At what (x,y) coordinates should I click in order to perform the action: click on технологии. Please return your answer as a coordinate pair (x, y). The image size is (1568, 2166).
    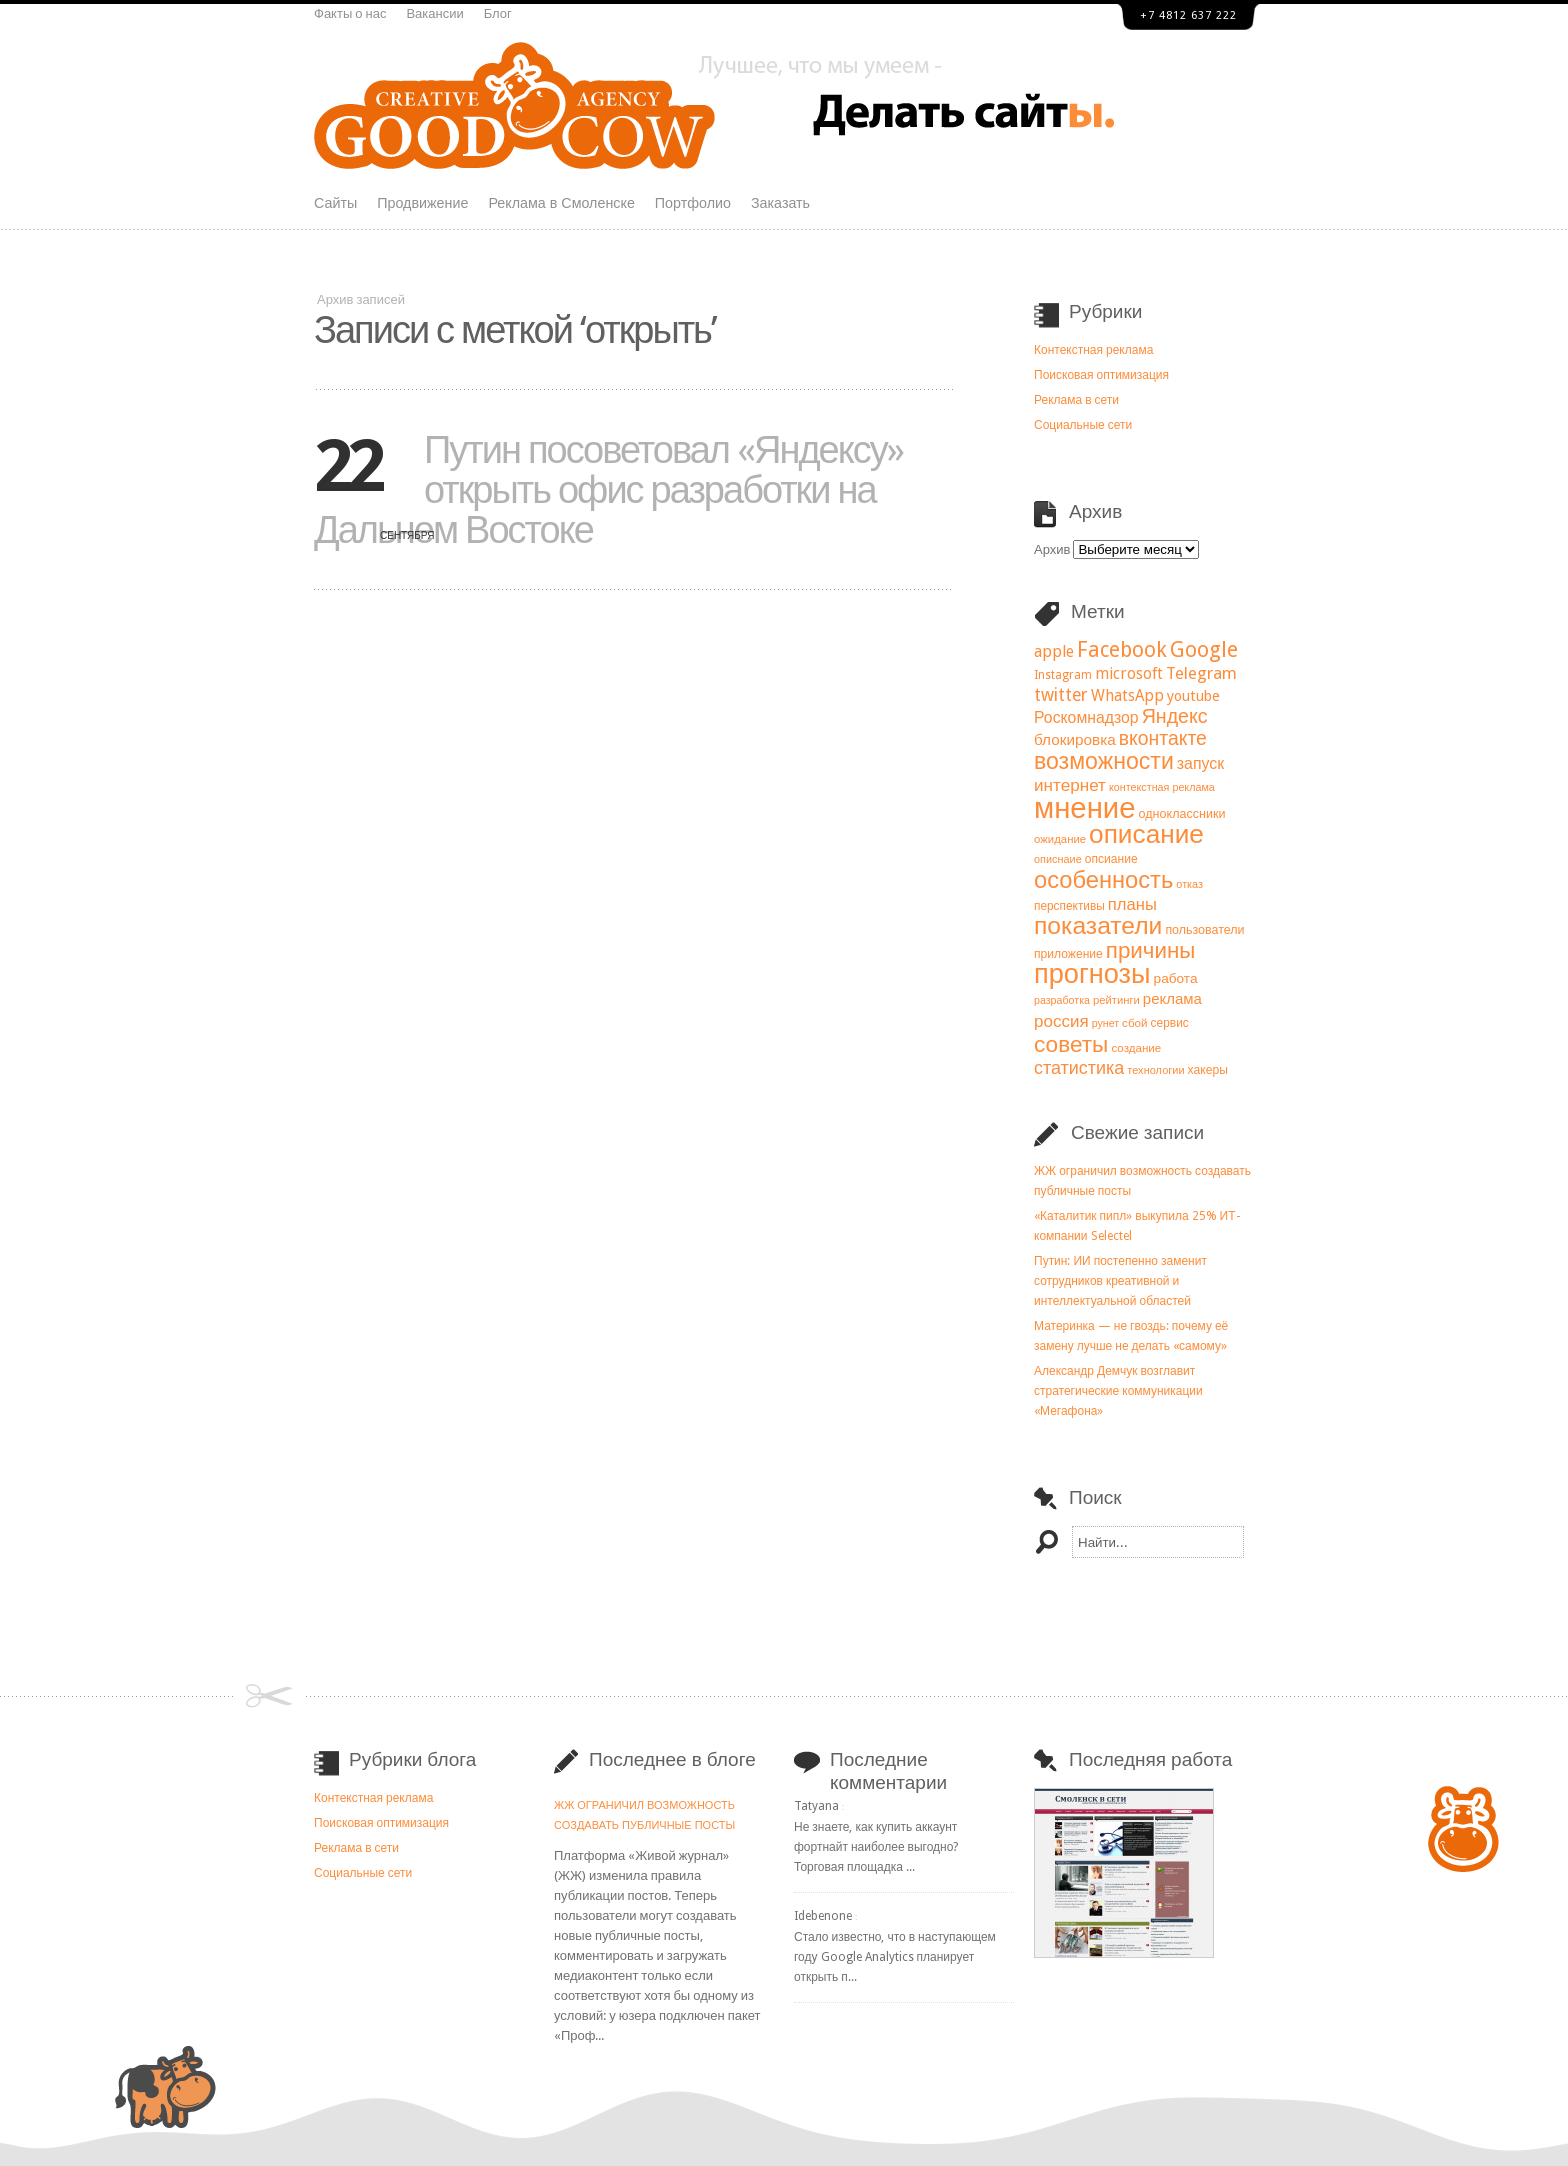
    Looking at the image, I should click on (1155, 1070).